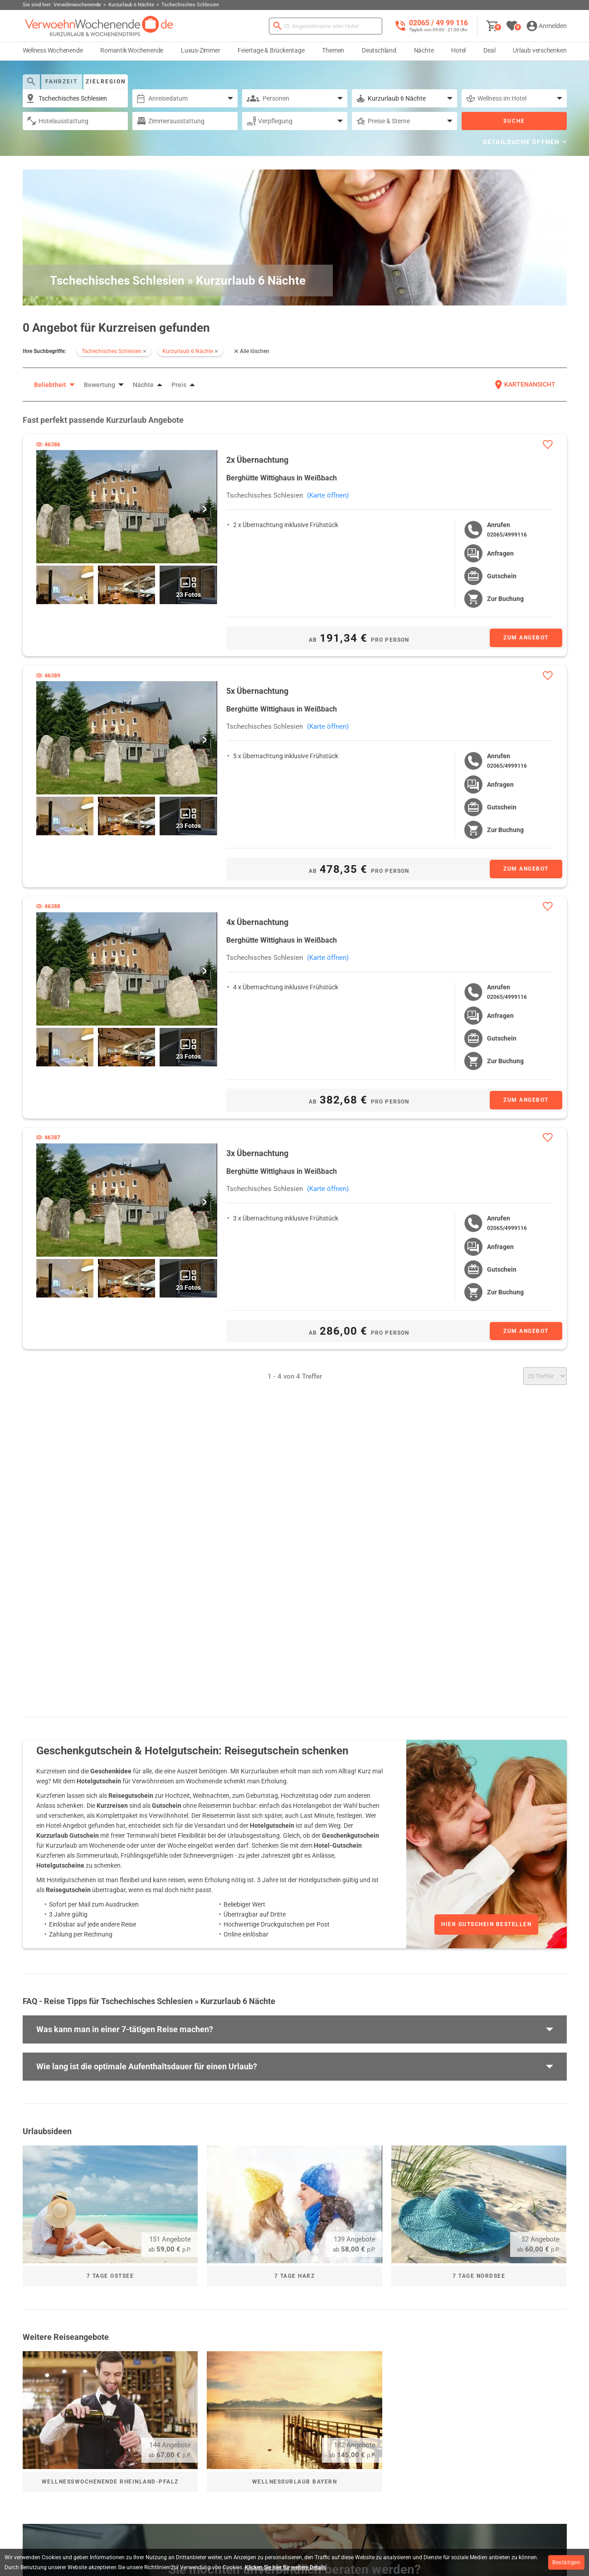 This screenshot has width=589, height=2576. I want to click on Zielregion, so click(106, 81).